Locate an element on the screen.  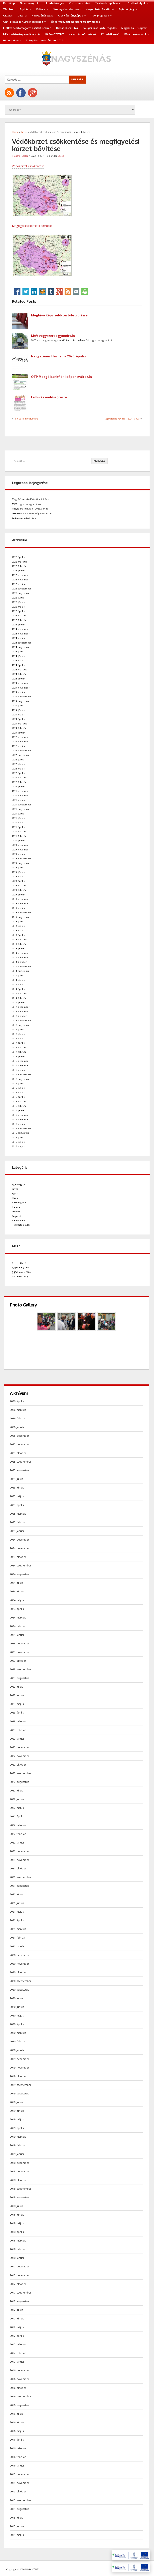
2015. szeptember is located at coordinates (21, 1128).